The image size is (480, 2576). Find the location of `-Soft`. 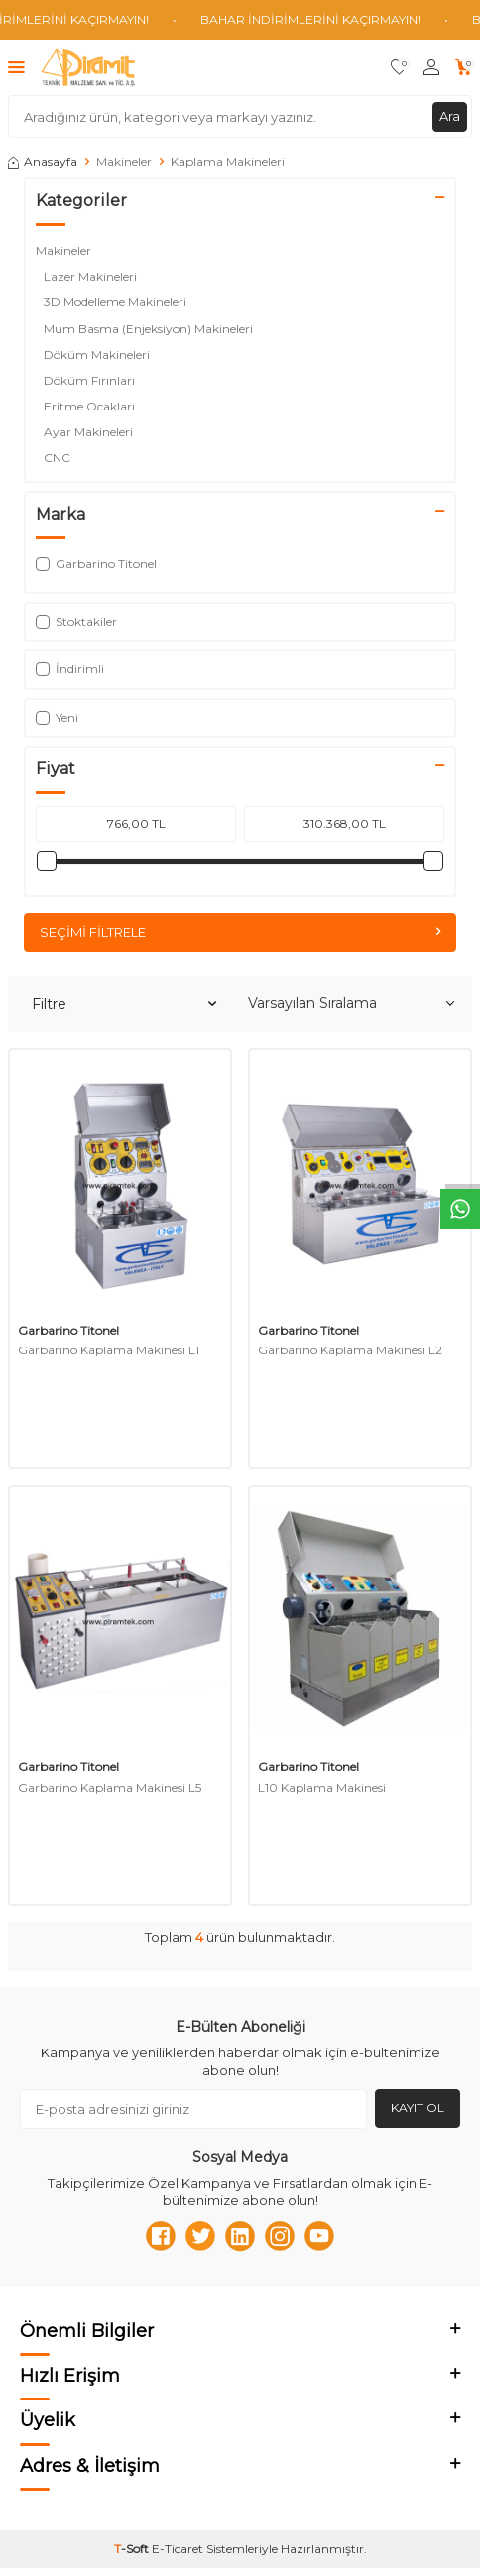

-Soft is located at coordinates (133, 2548).